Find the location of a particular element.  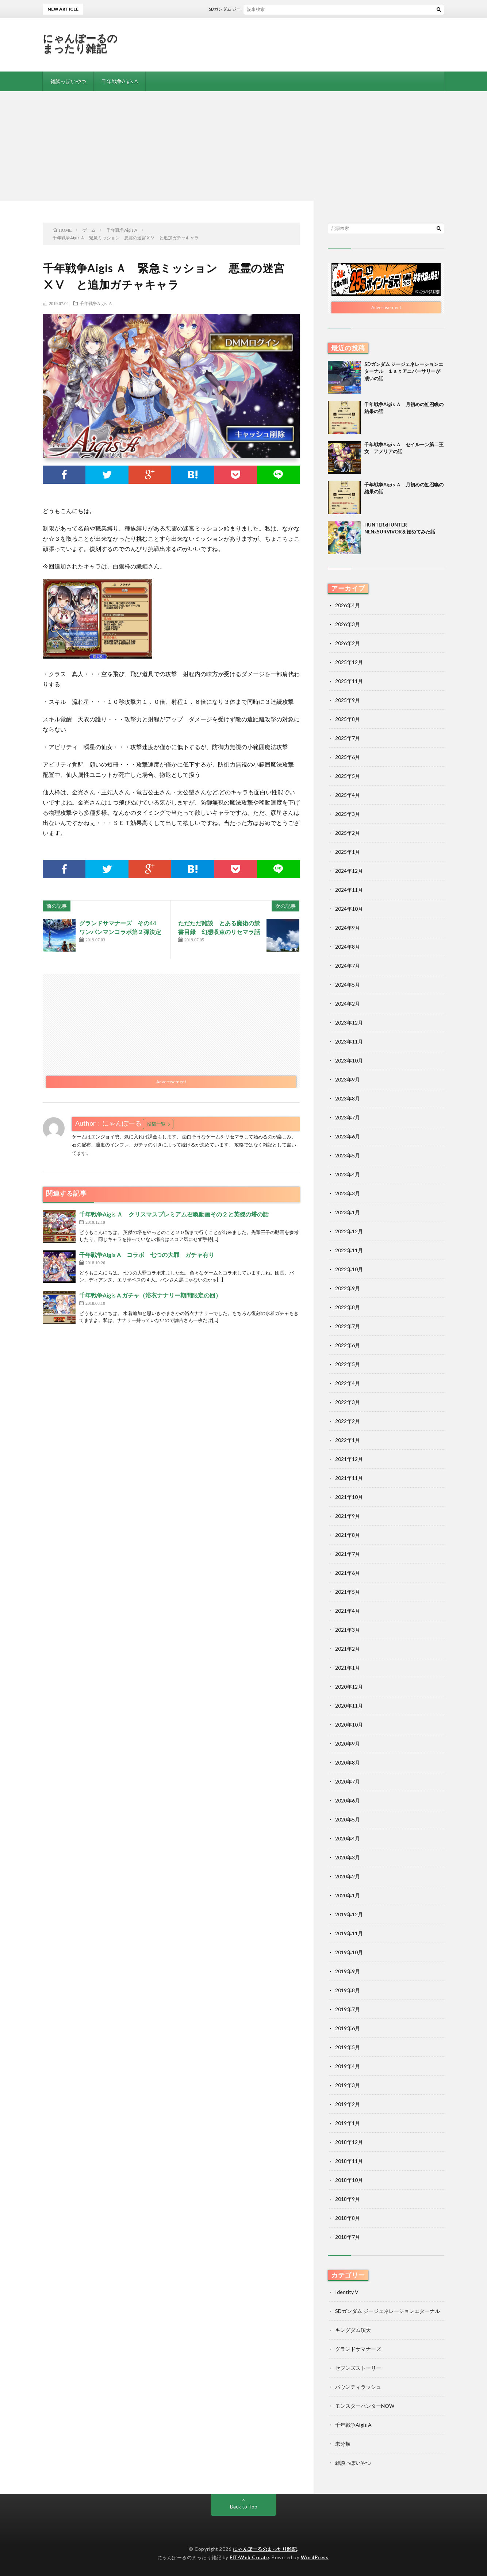

SDガンダム ジージェネレーションエターナル １ｓｔアニバーサリーが凄いの話 is located at coordinates (296, 9).